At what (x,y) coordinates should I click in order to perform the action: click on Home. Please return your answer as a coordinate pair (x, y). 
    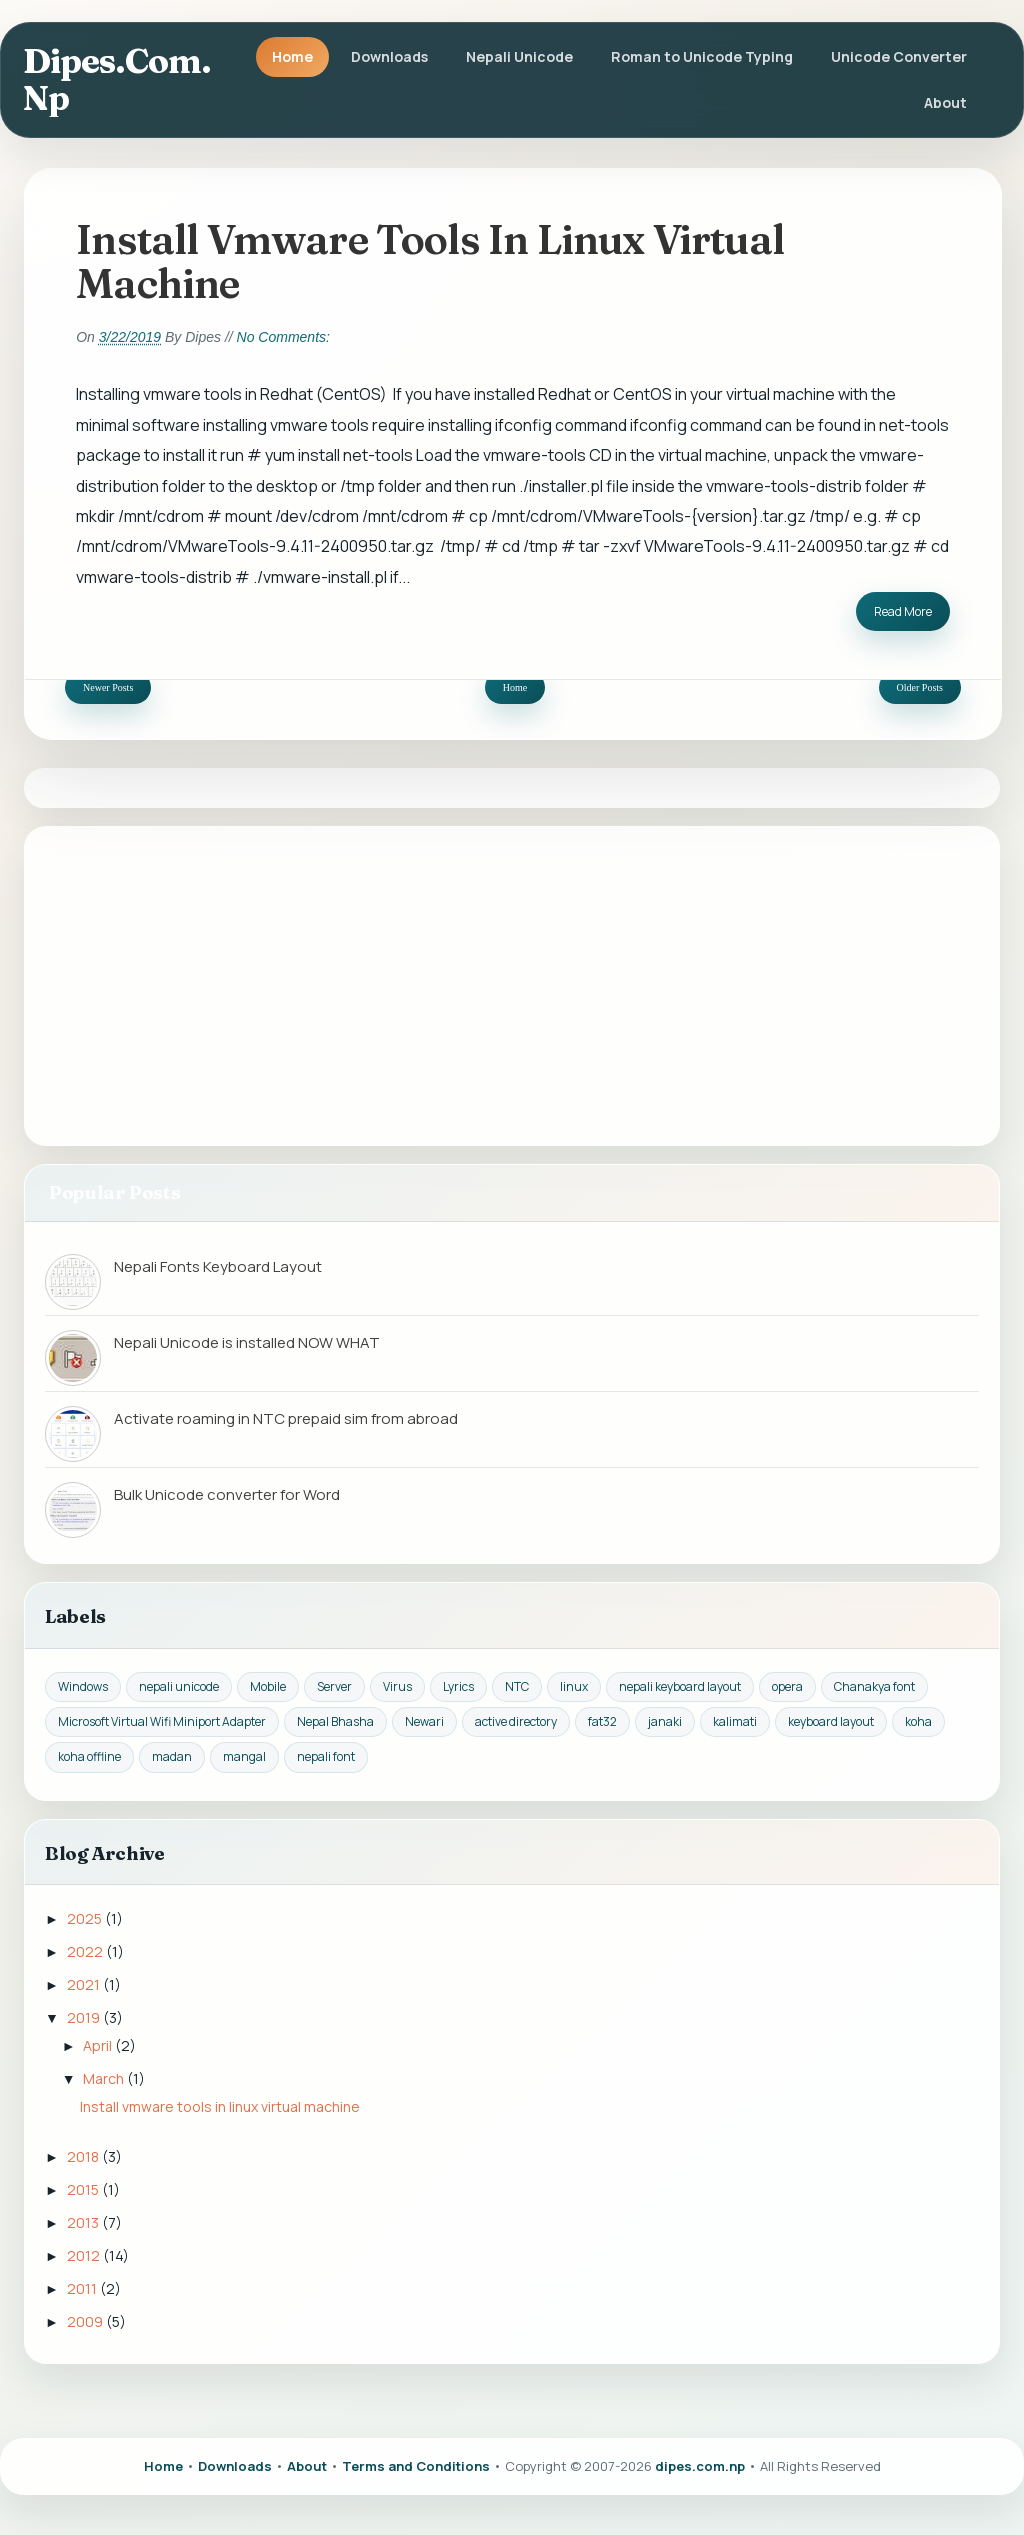
    Looking at the image, I should click on (292, 56).